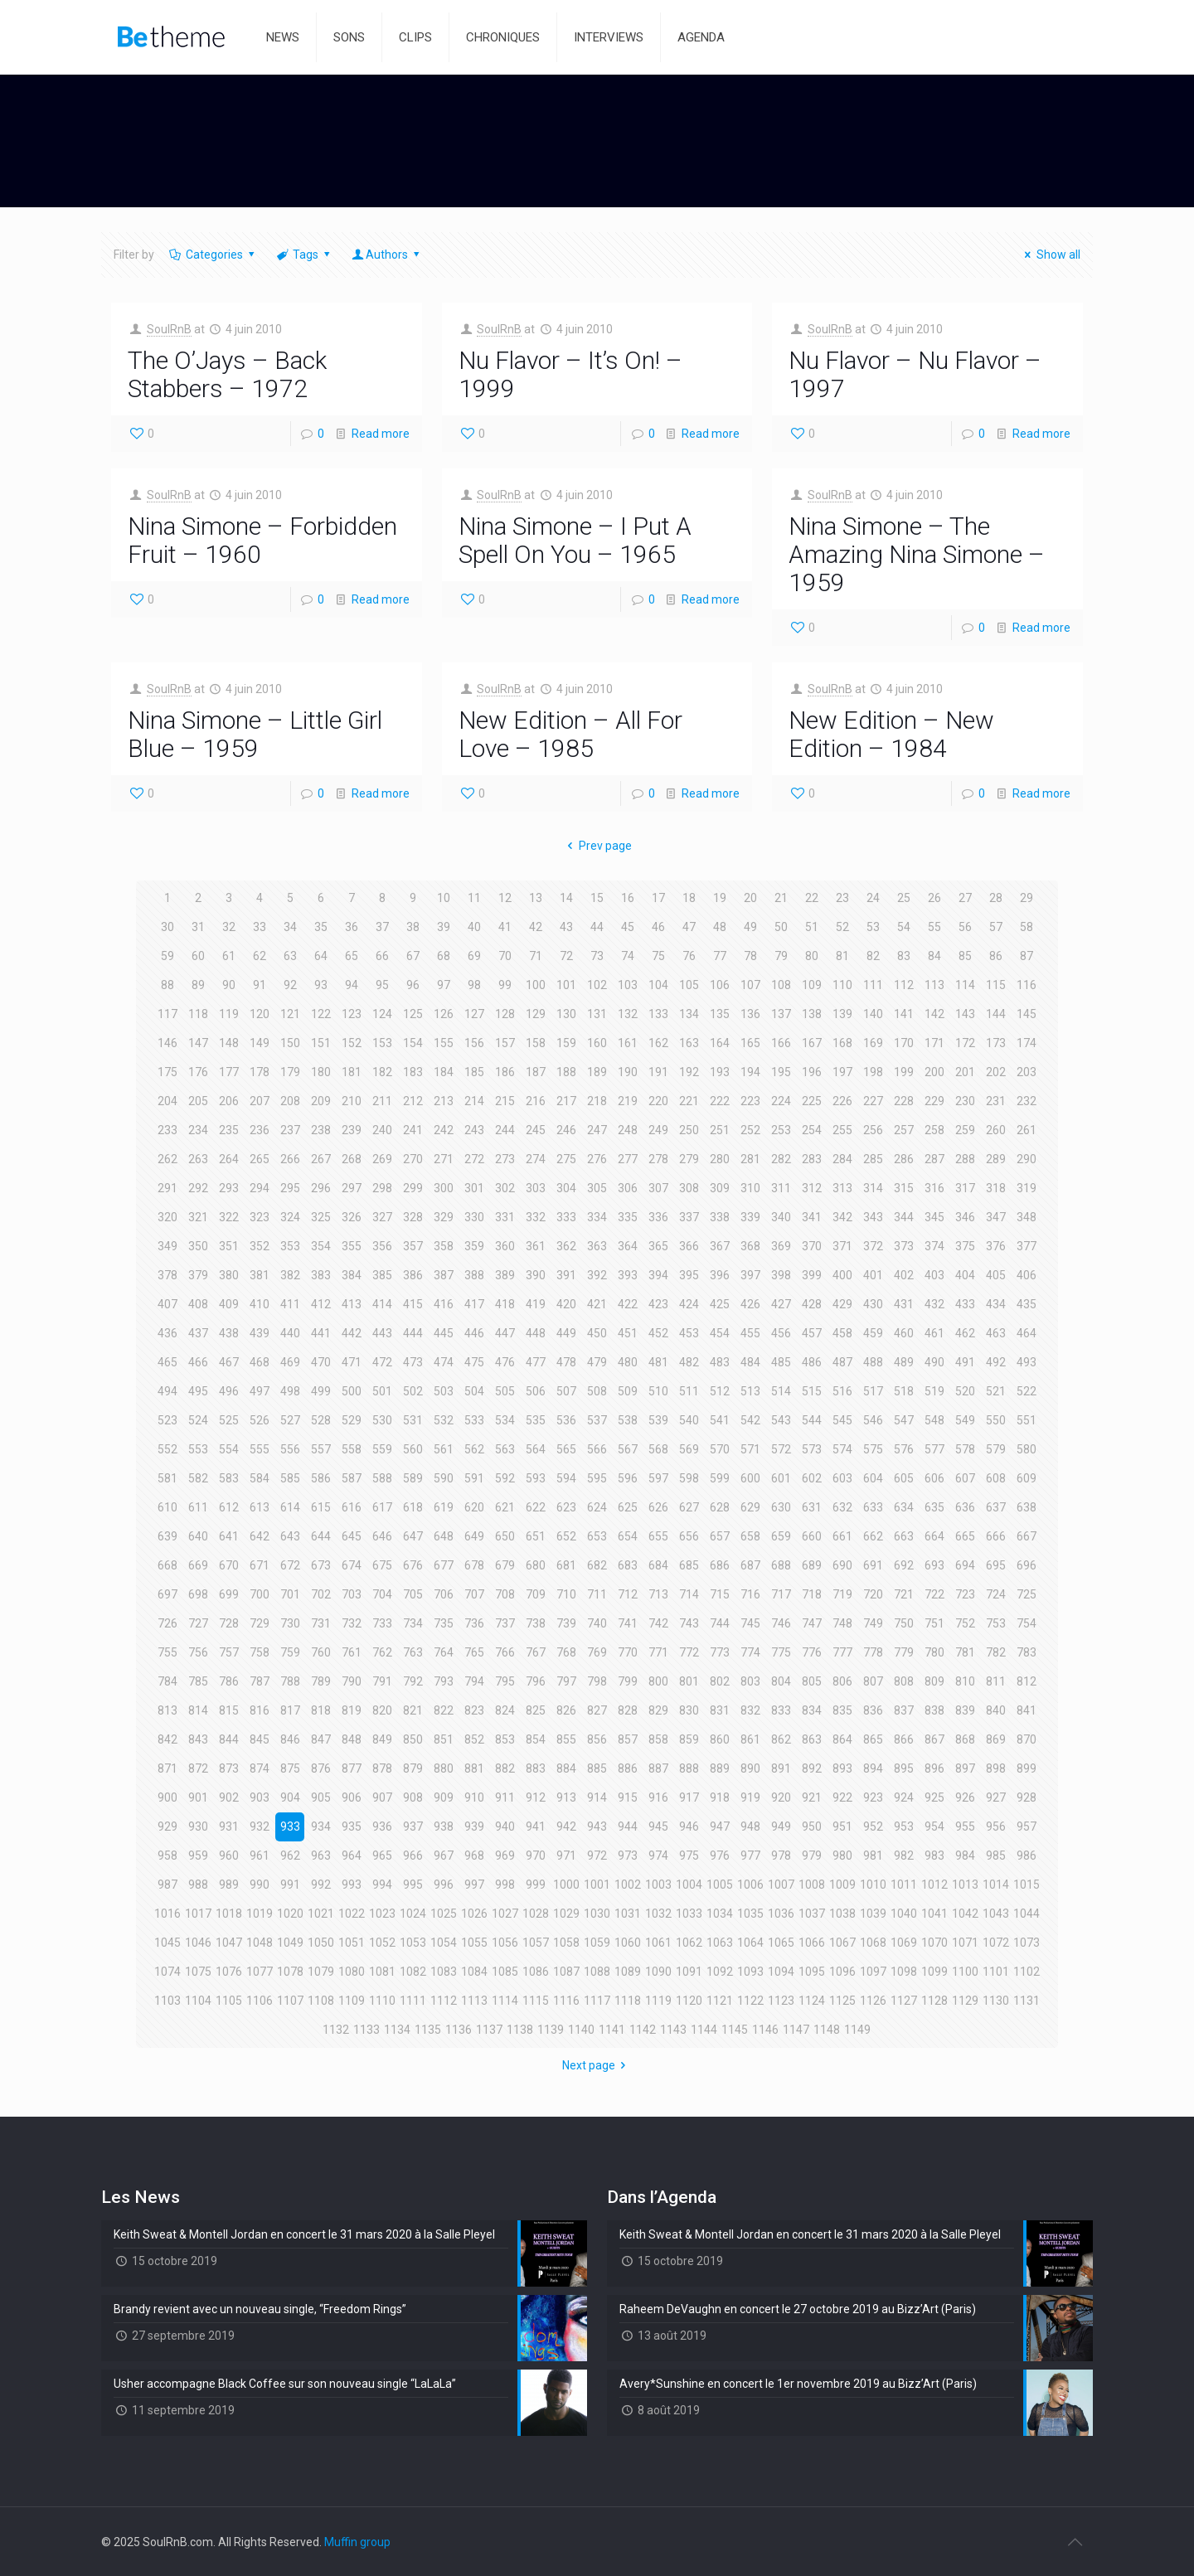 The height and width of the screenshot is (2576, 1194). What do you see at coordinates (873, 1043) in the screenshot?
I see `169` at bounding box center [873, 1043].